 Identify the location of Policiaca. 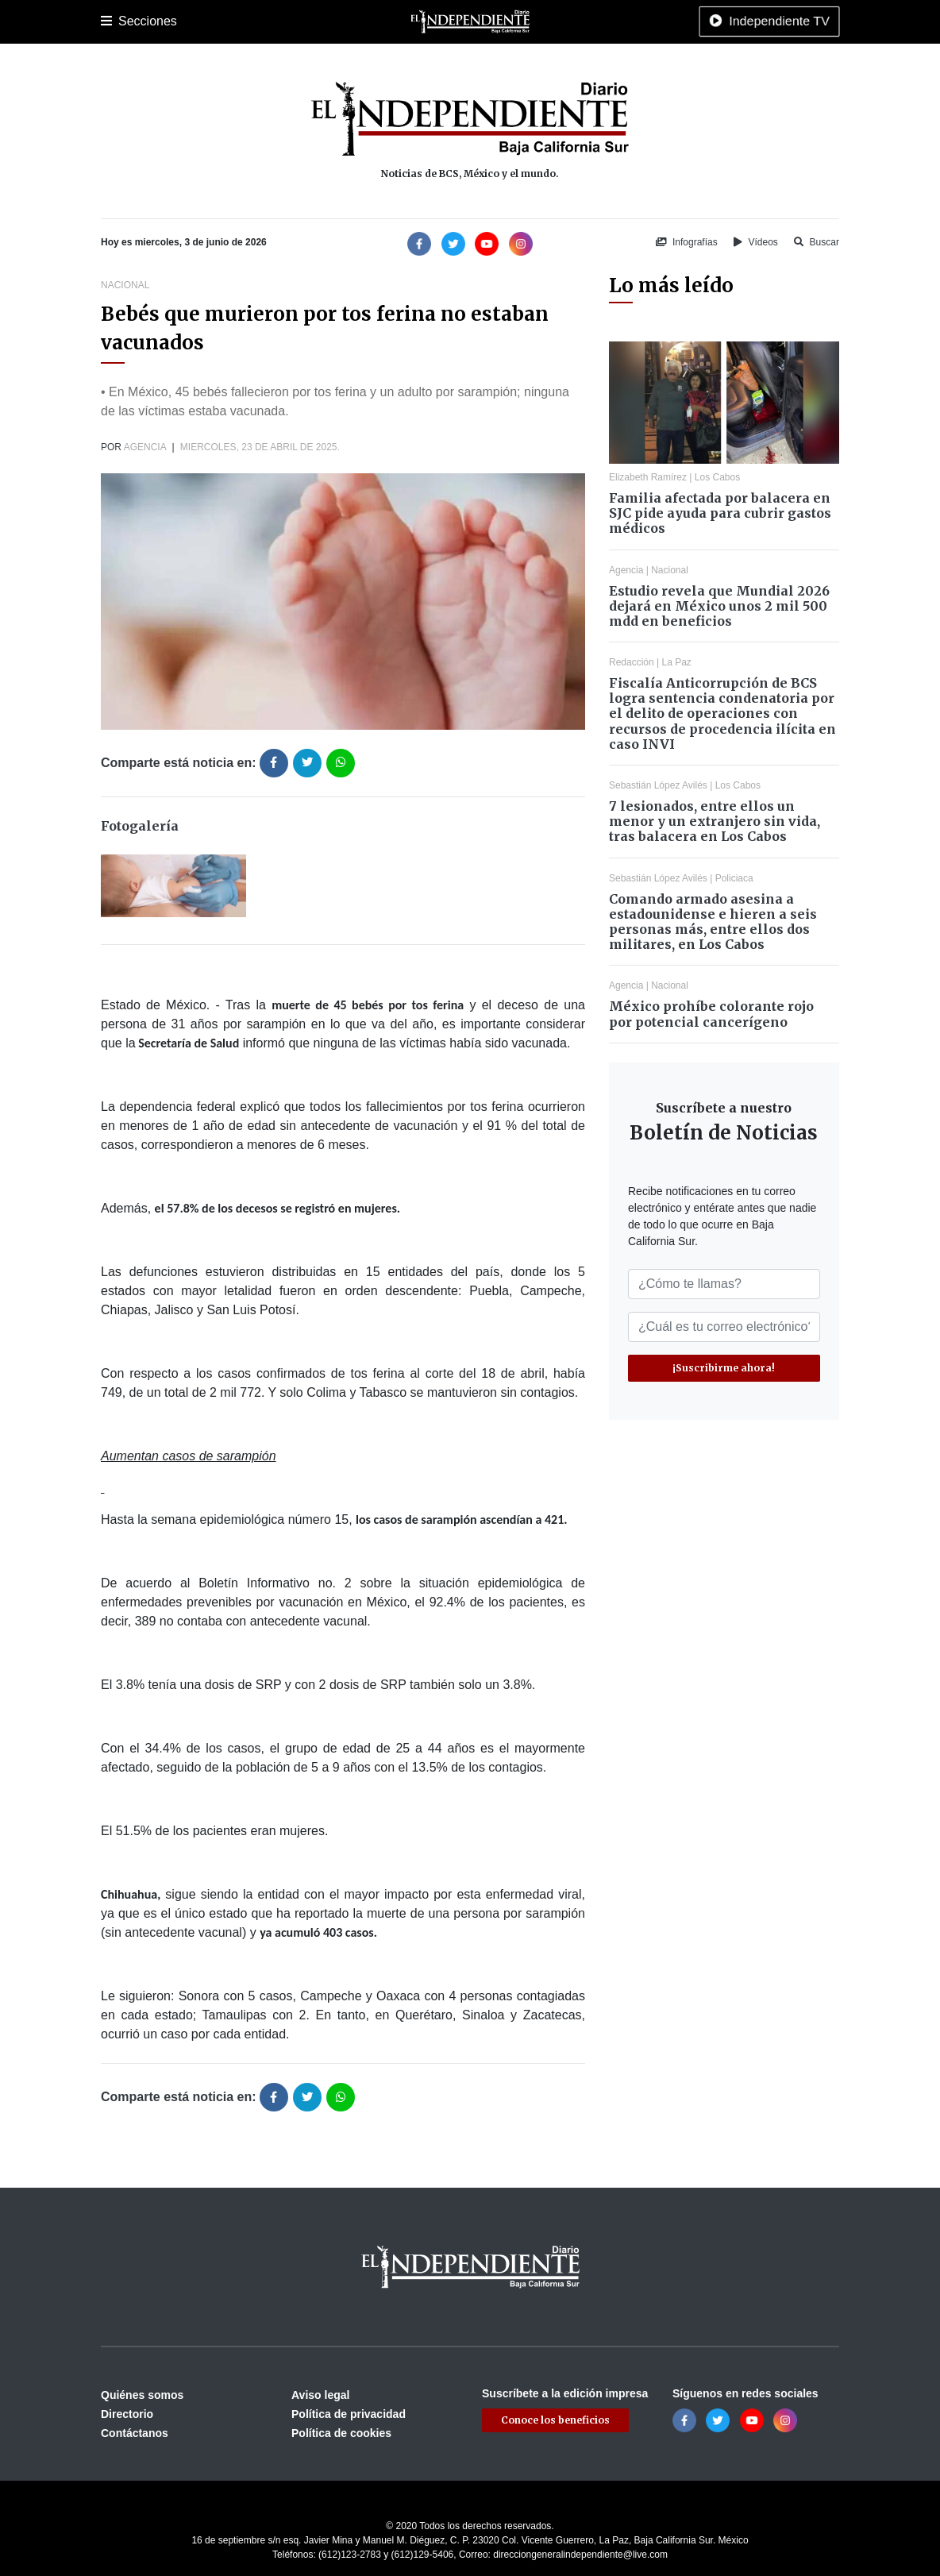
(288, 21).